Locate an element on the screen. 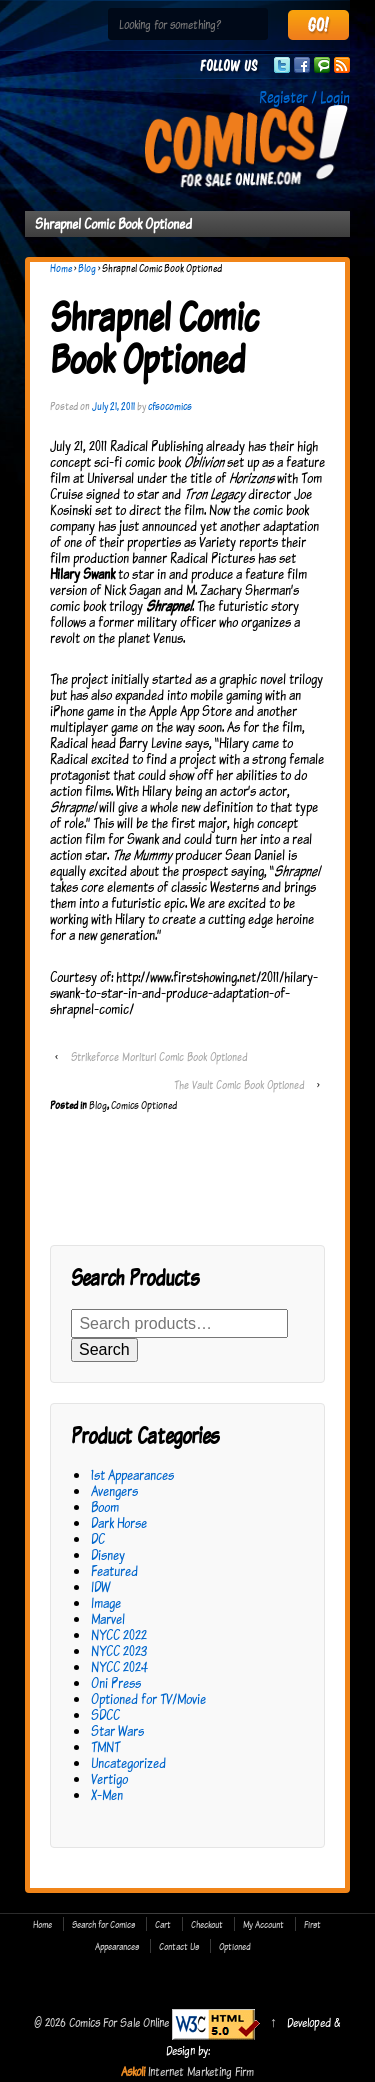 The height and width of the screenshot is (2082, 375). The Vault Comic Book Optioned is located at coordinates (239, 1084).